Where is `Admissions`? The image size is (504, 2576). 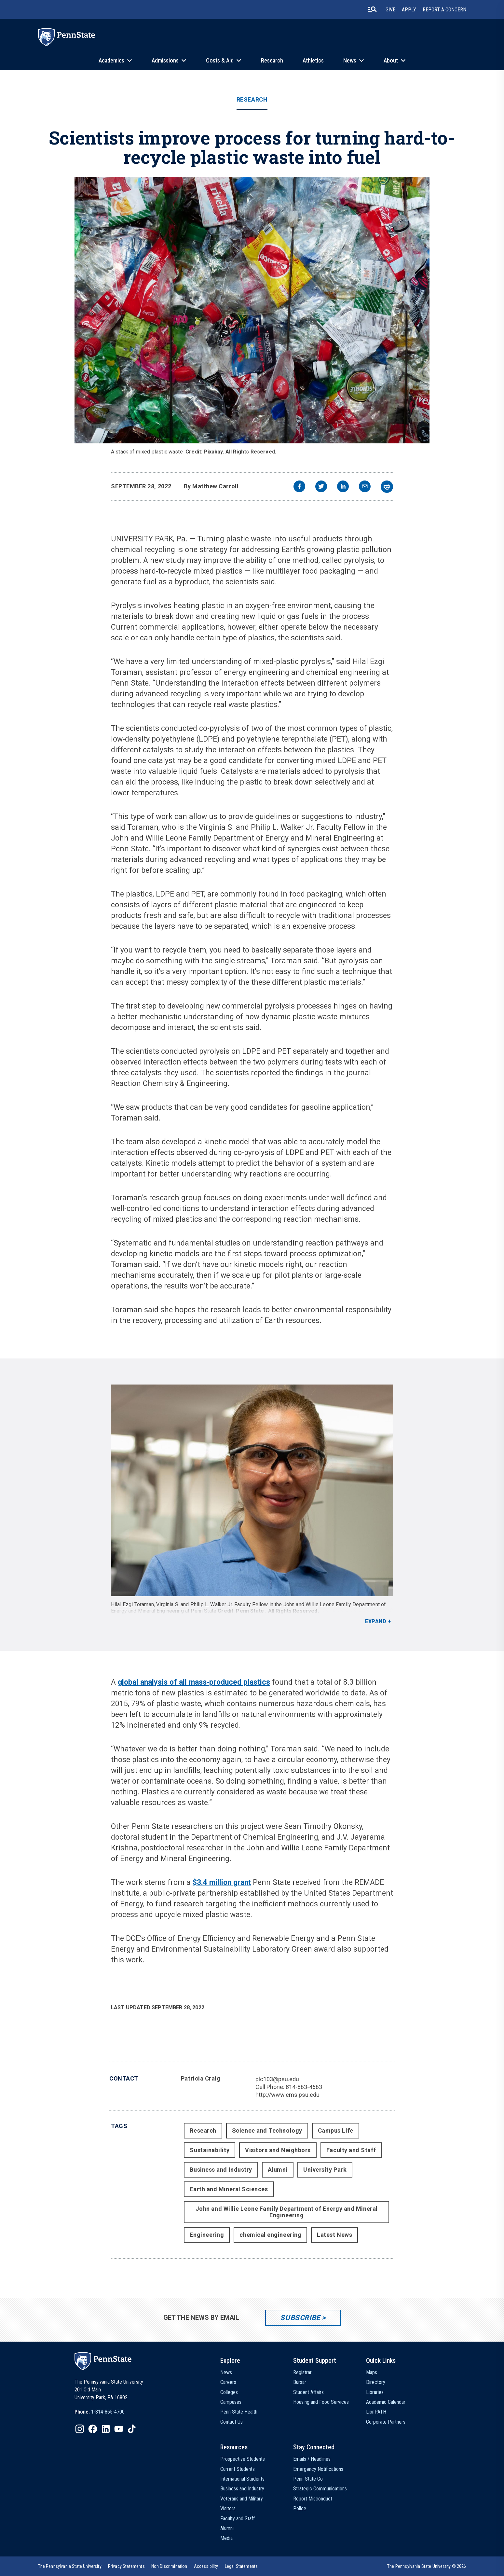
Admissions is located at coordinates (165, 60).